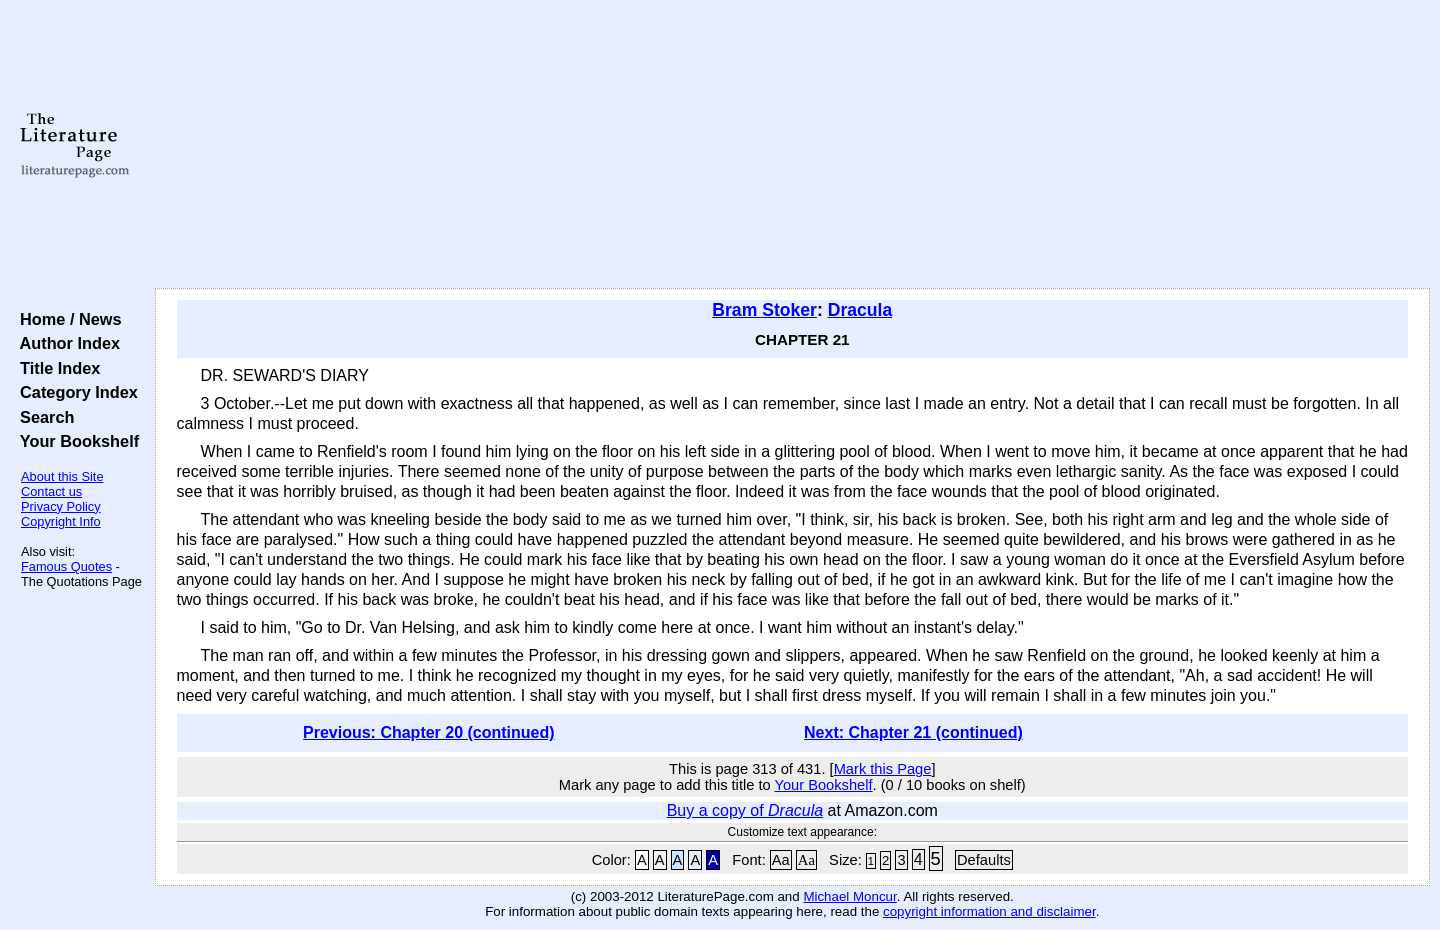 The image size is (1440, 930). What do you see at coordinates (42, 417) in the screenshot?
I see `Search` at bounding box center [42, 417].